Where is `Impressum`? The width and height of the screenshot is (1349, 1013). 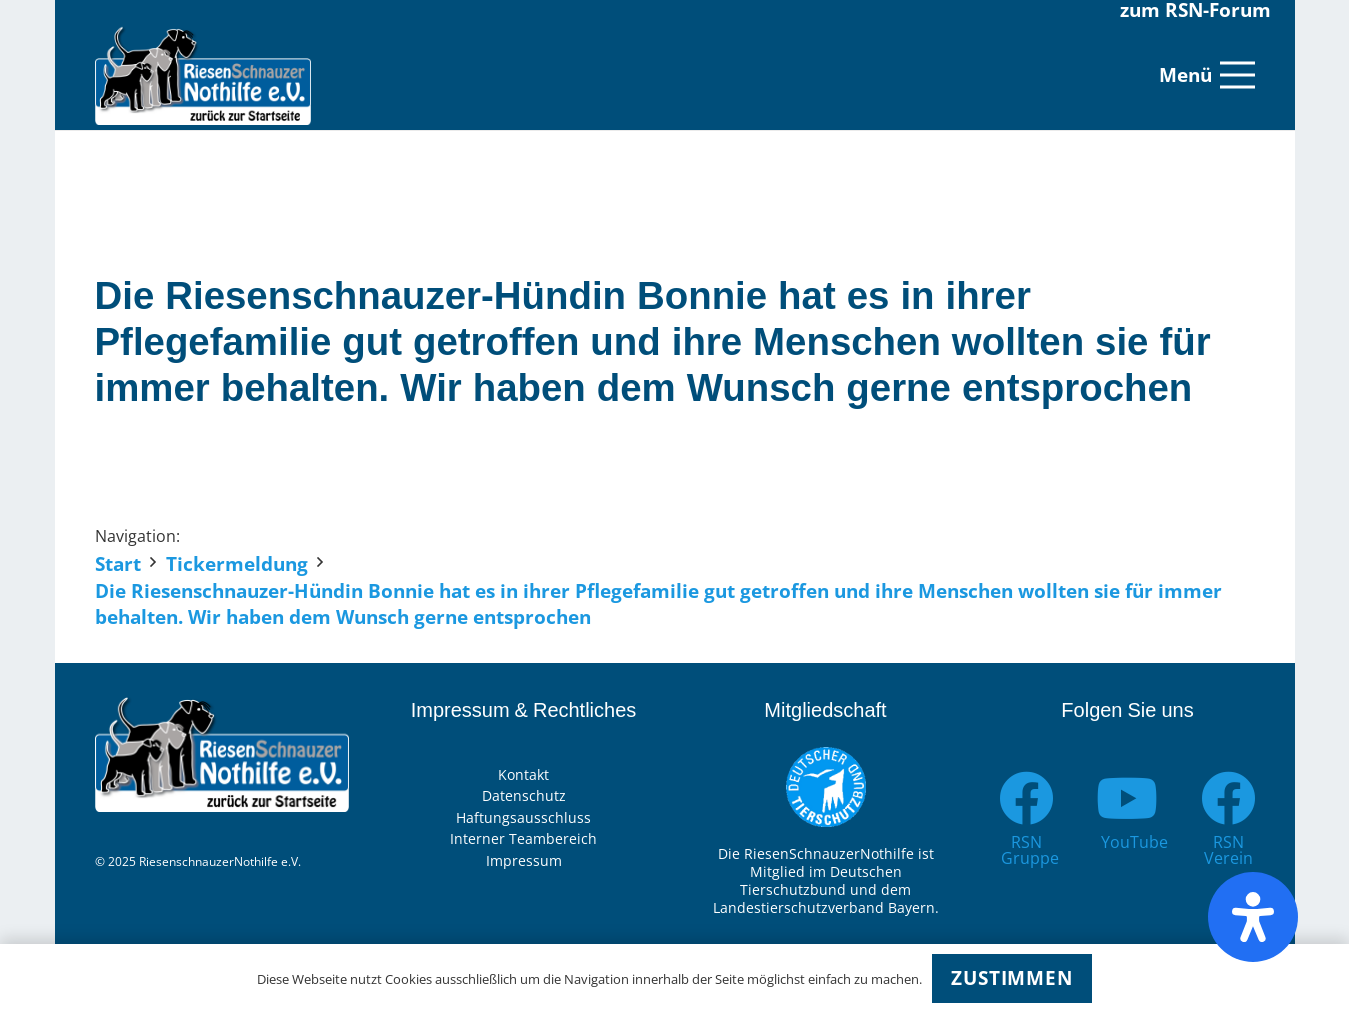
Impressum is located at coordinates (524, 860).